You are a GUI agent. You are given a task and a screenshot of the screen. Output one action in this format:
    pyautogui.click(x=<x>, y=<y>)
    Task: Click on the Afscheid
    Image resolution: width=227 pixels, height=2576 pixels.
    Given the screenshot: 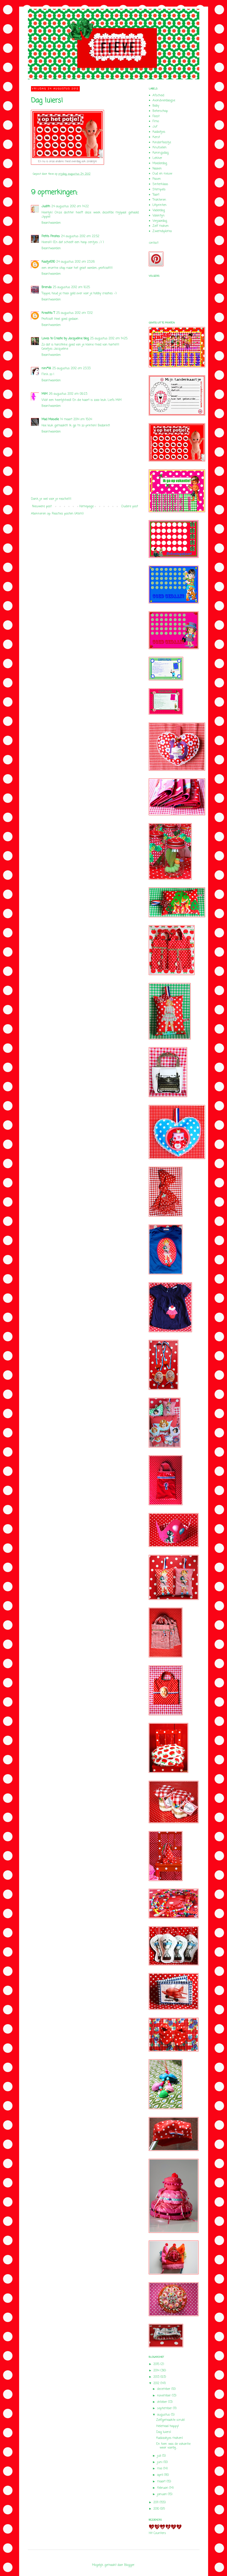 What is the action you would take?
    pyautogui.click(x=158, y=95)
    